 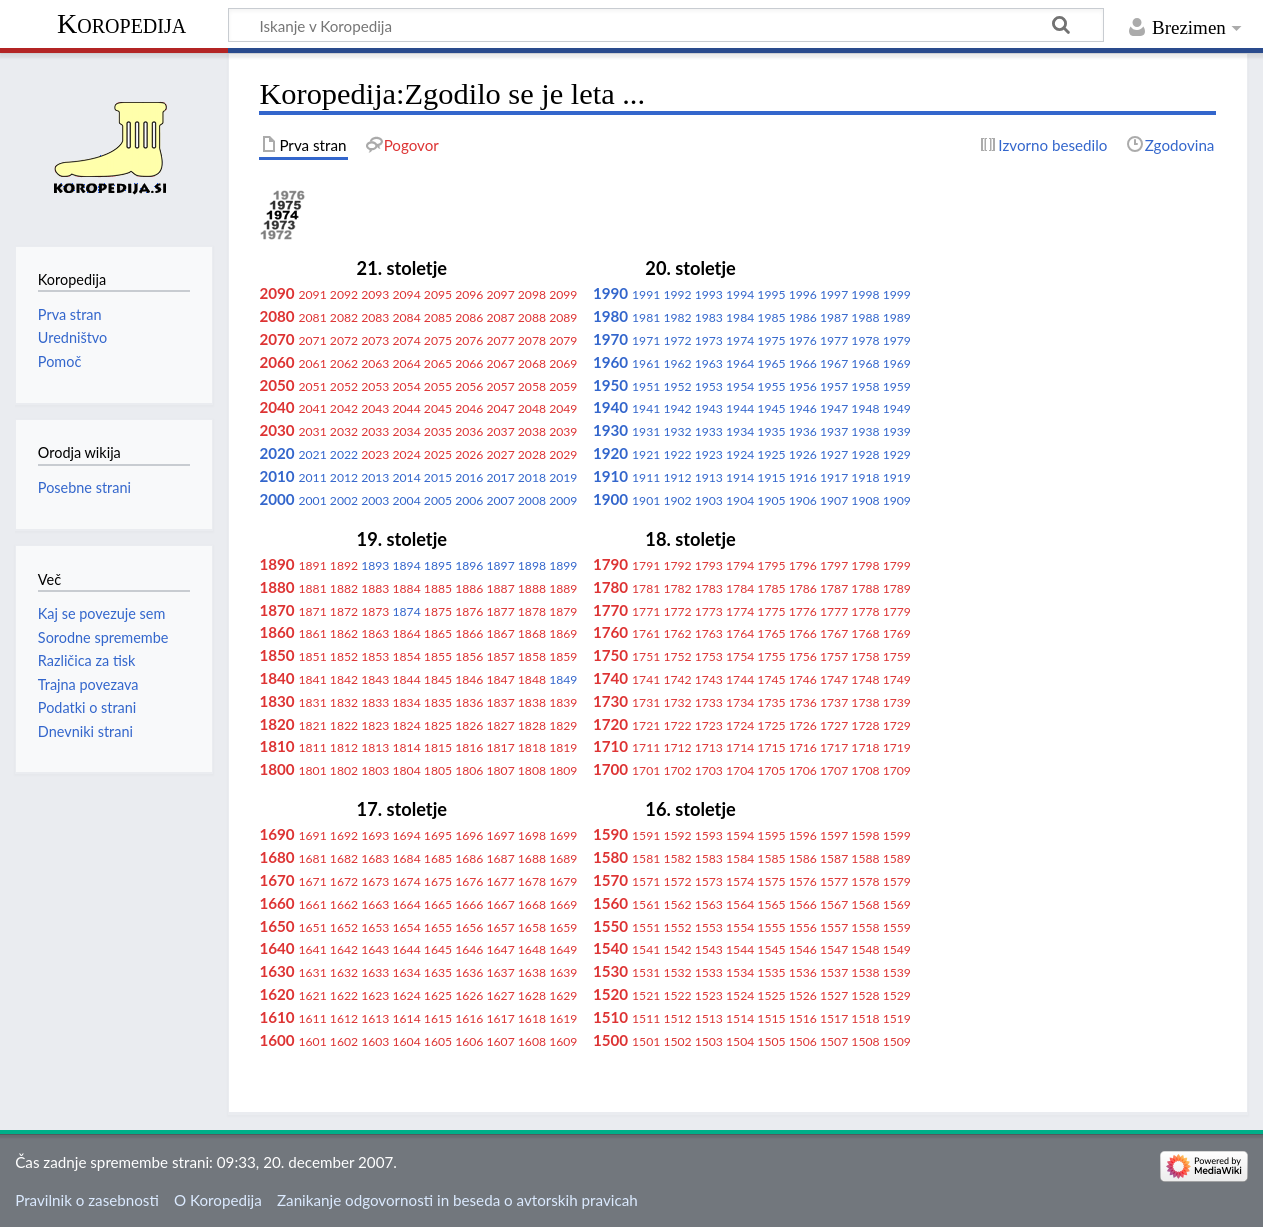 I want to click on 1698, so click(x=532, y=835).